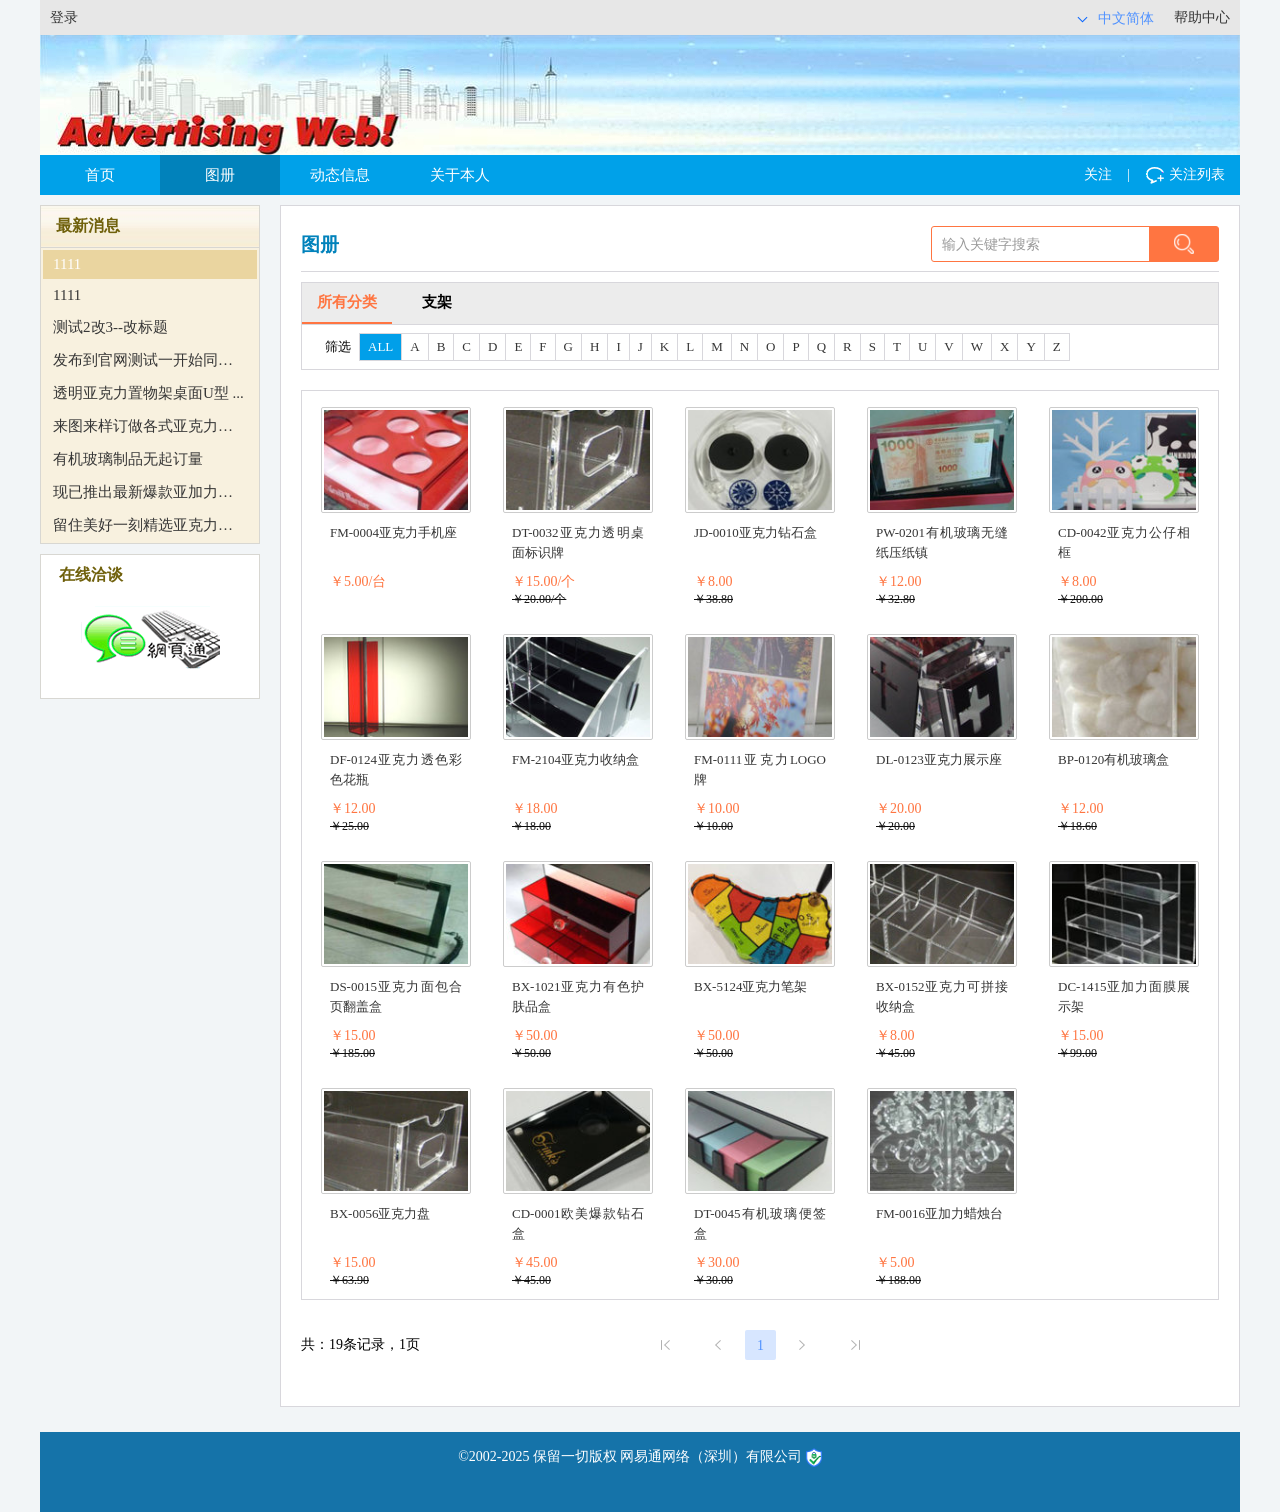  I want to click on 来图来样订做各式亚克力制 ..., so click(143, 427).